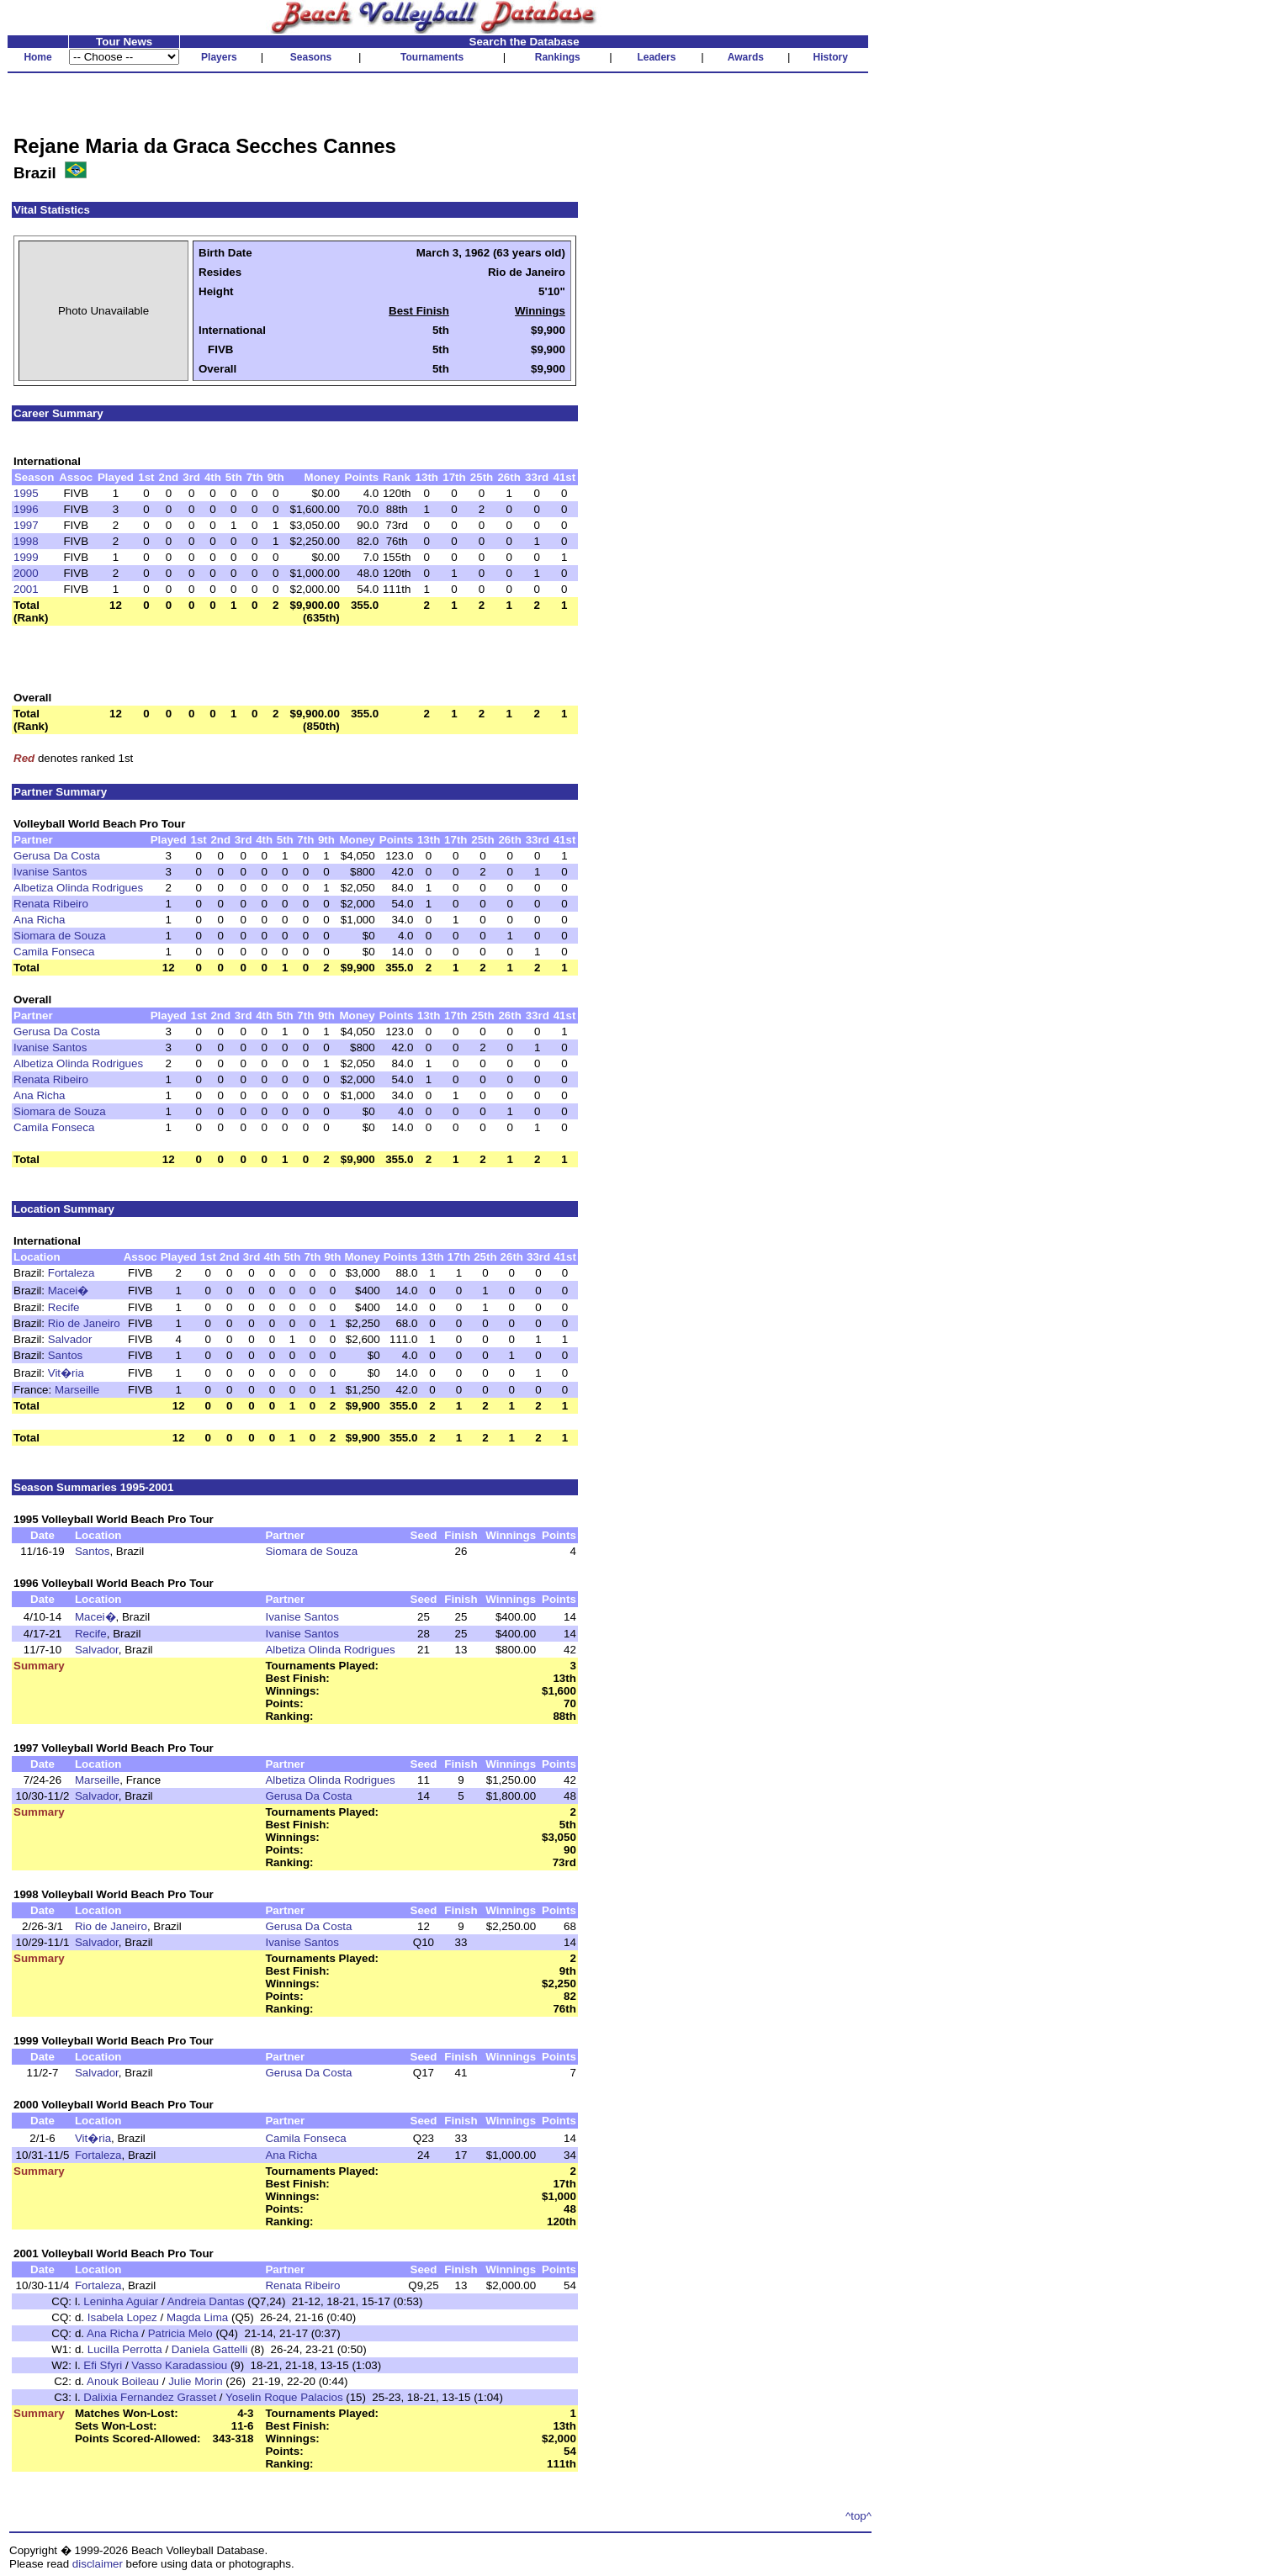 This screenshot has height=2576, width=1261. What do you see at coordinates (84, 1323) in the screenshot?
I see `Rio de Janeiro` at bounding box center [84, 1323].